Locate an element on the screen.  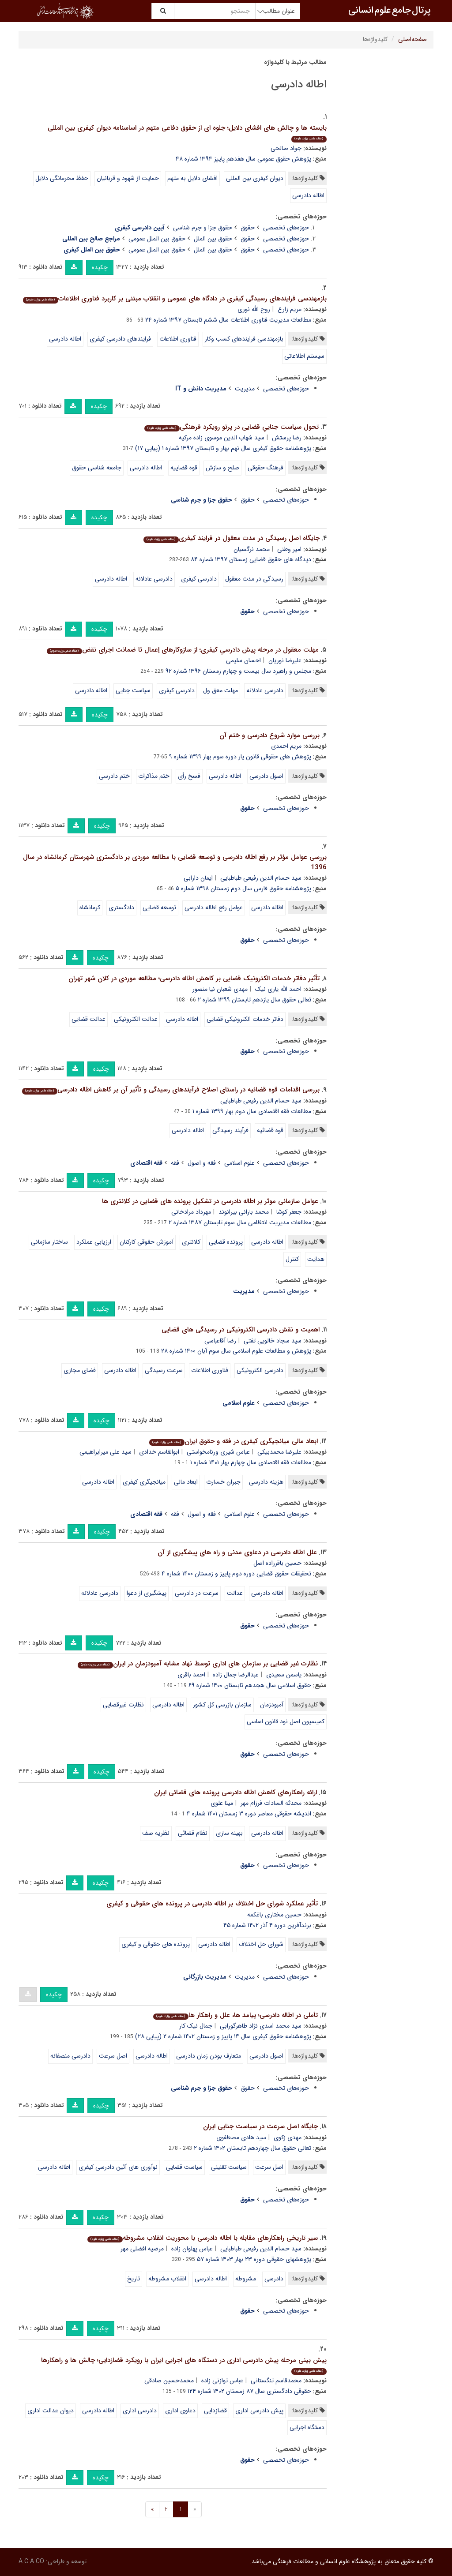
سیاست قضایی is located at coordinates (184, 2167).